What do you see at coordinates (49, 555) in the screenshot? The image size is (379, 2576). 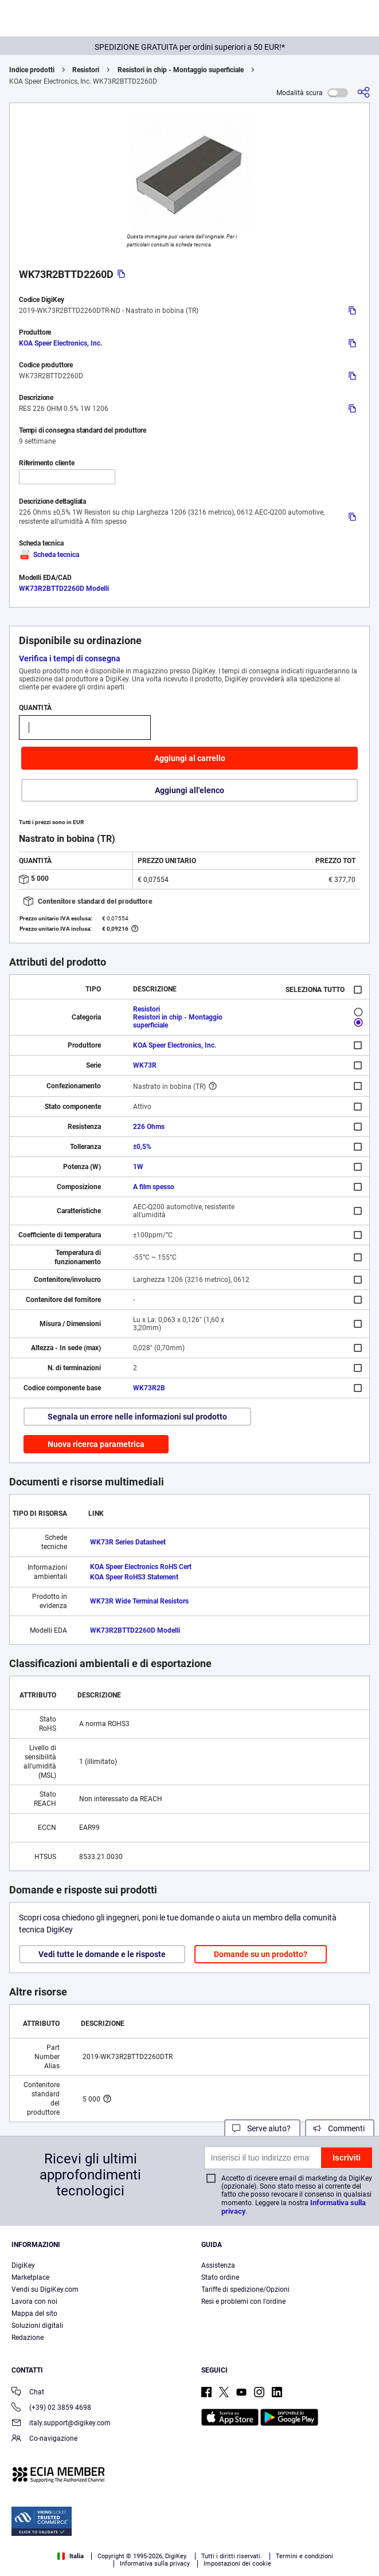 I see `Scheda tecnica` at bounding box center [49, 555].